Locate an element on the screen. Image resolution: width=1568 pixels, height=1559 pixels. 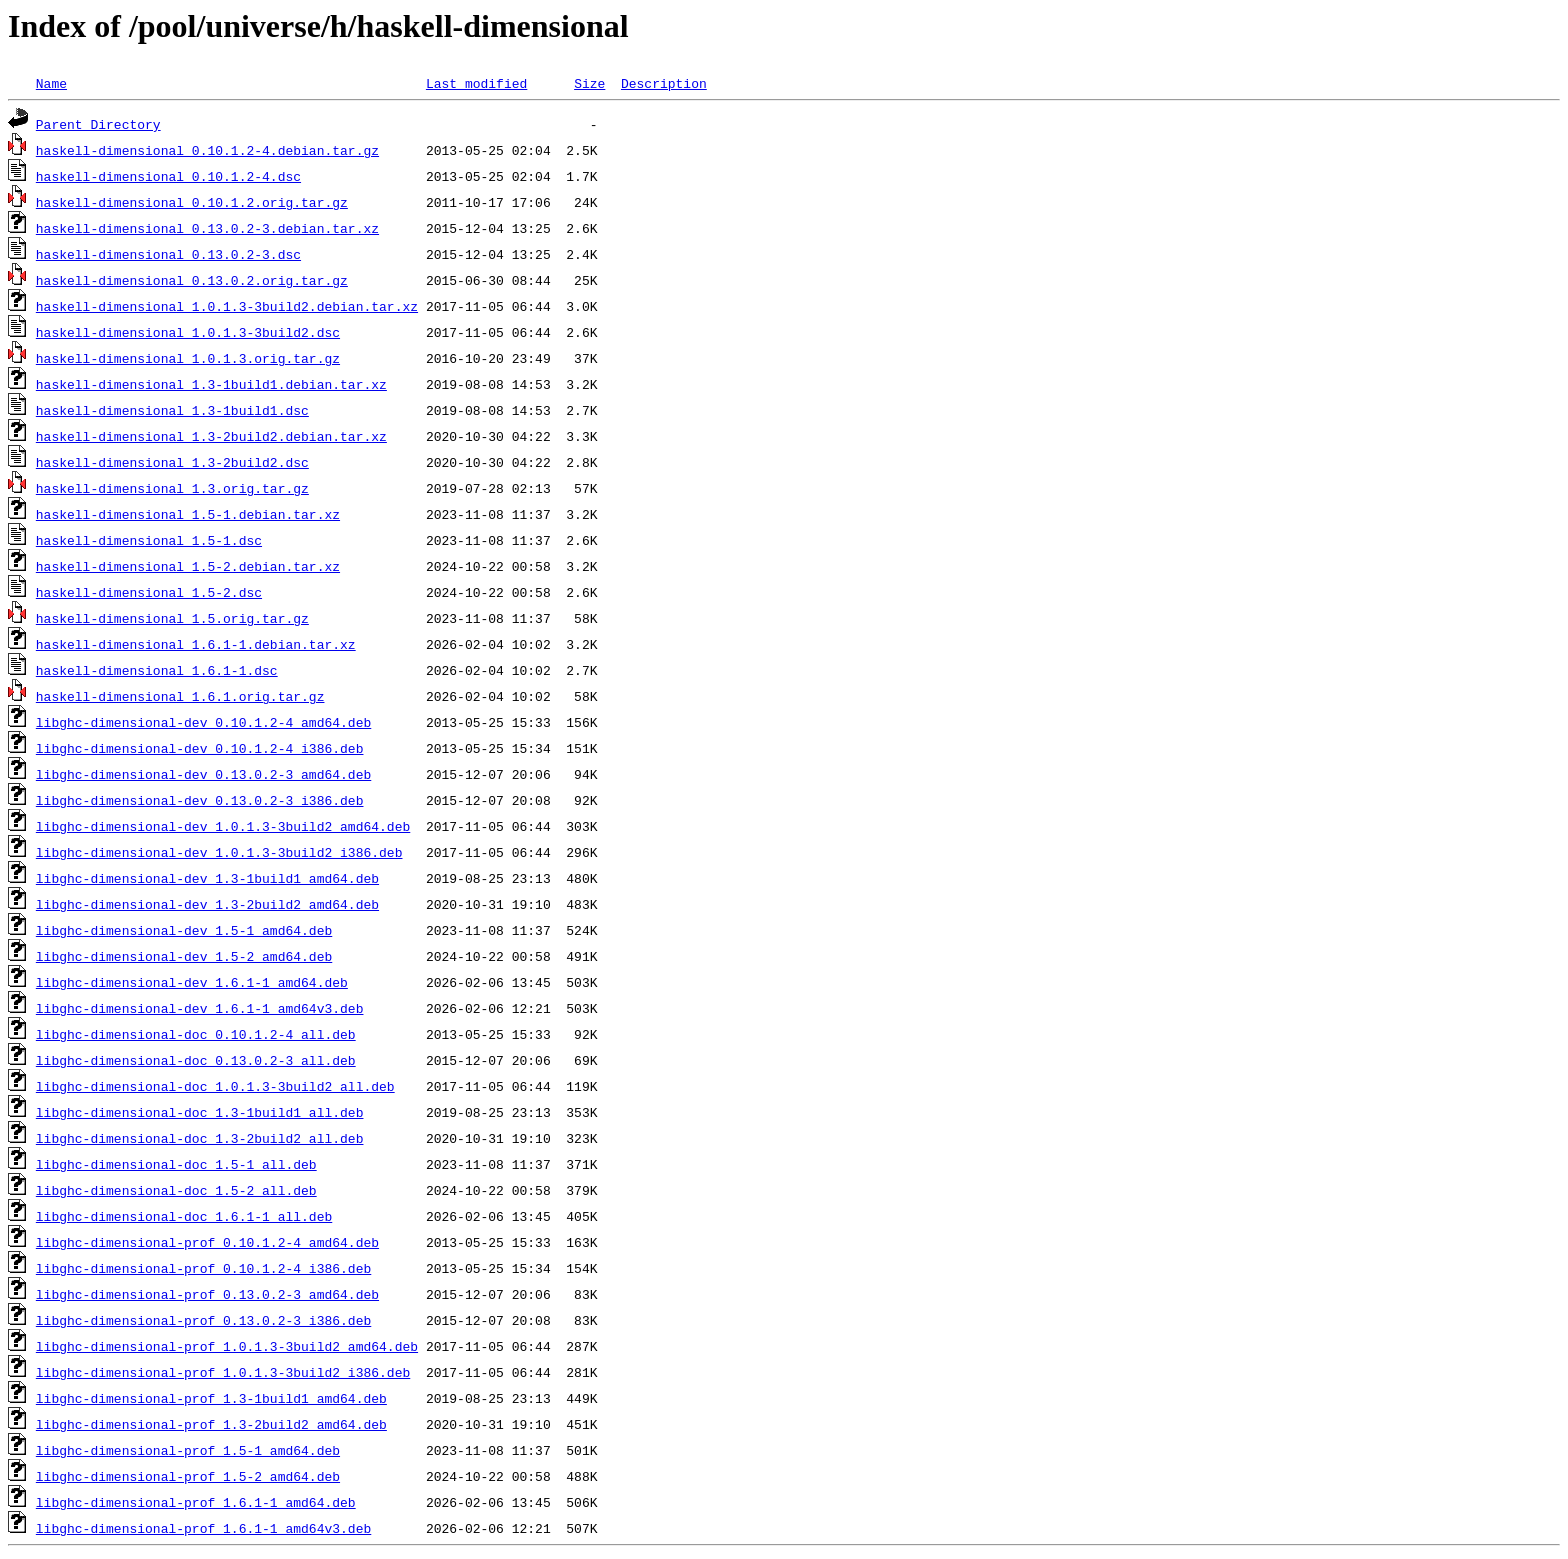
libghc-dimensional-doc_0.10.1.2-4_all.deb is located at coordinates (196, 1034).